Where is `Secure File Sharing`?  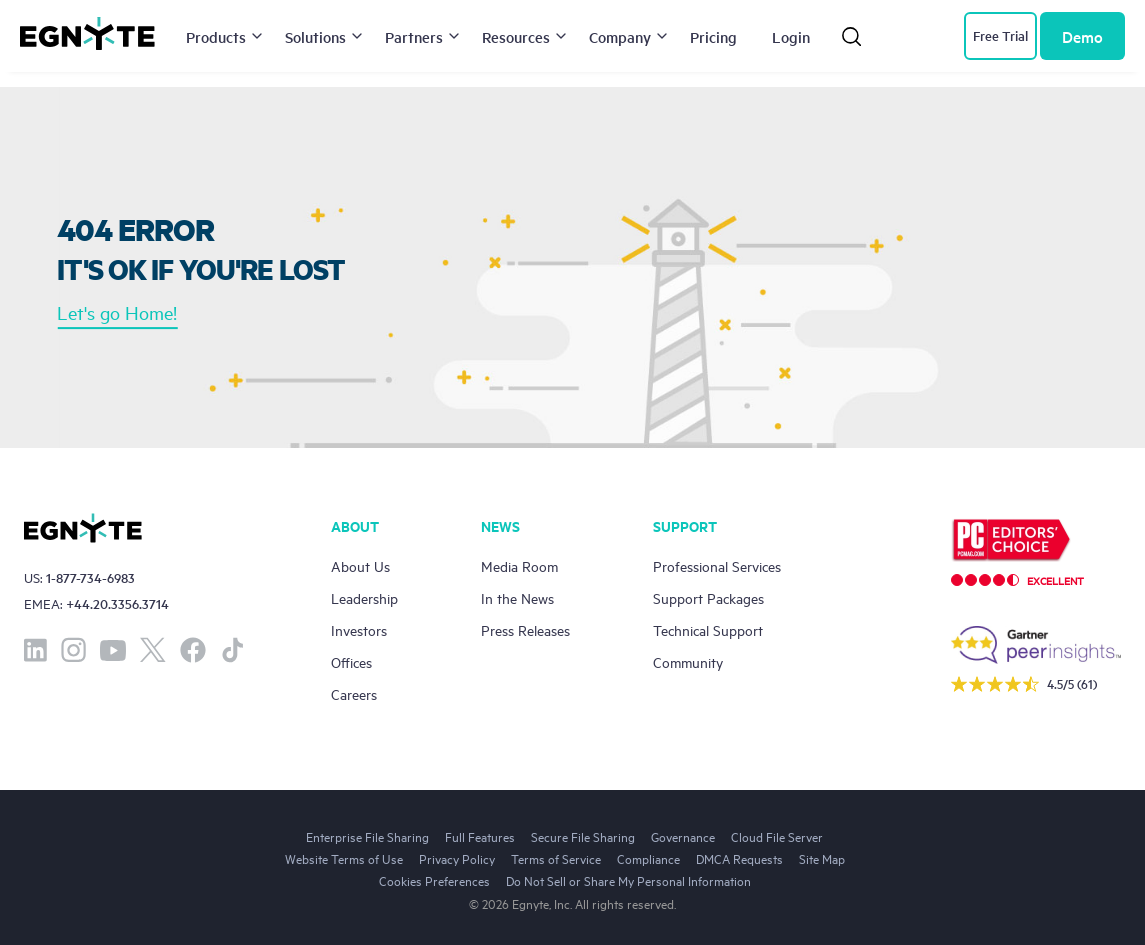
Secure File Sharing is located at coordinates (583, 836).